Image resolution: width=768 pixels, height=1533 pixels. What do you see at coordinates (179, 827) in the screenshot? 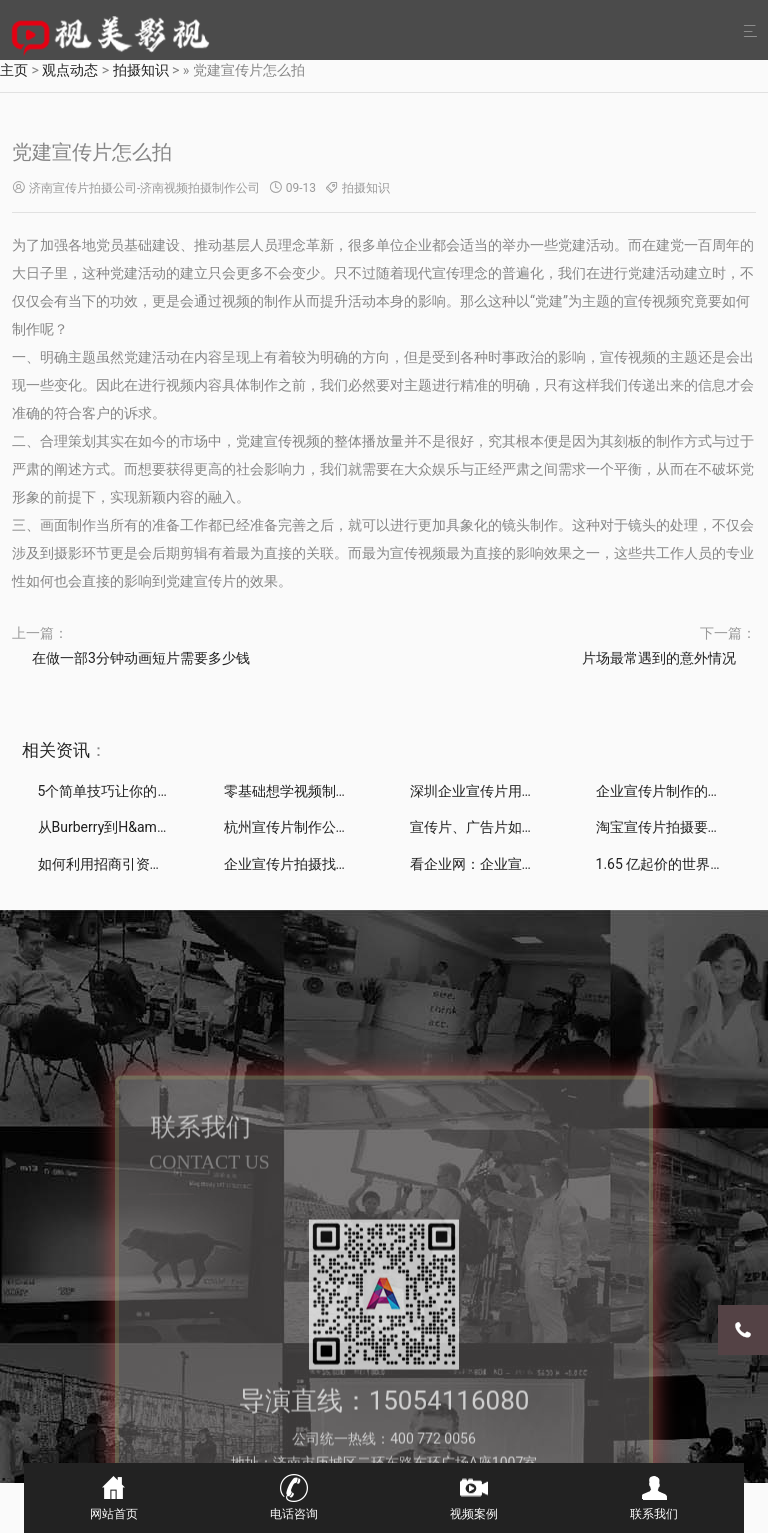
I see `从Burberry到H&amp;M，是什么推动时装品牌` at bounding box center [179, 827].